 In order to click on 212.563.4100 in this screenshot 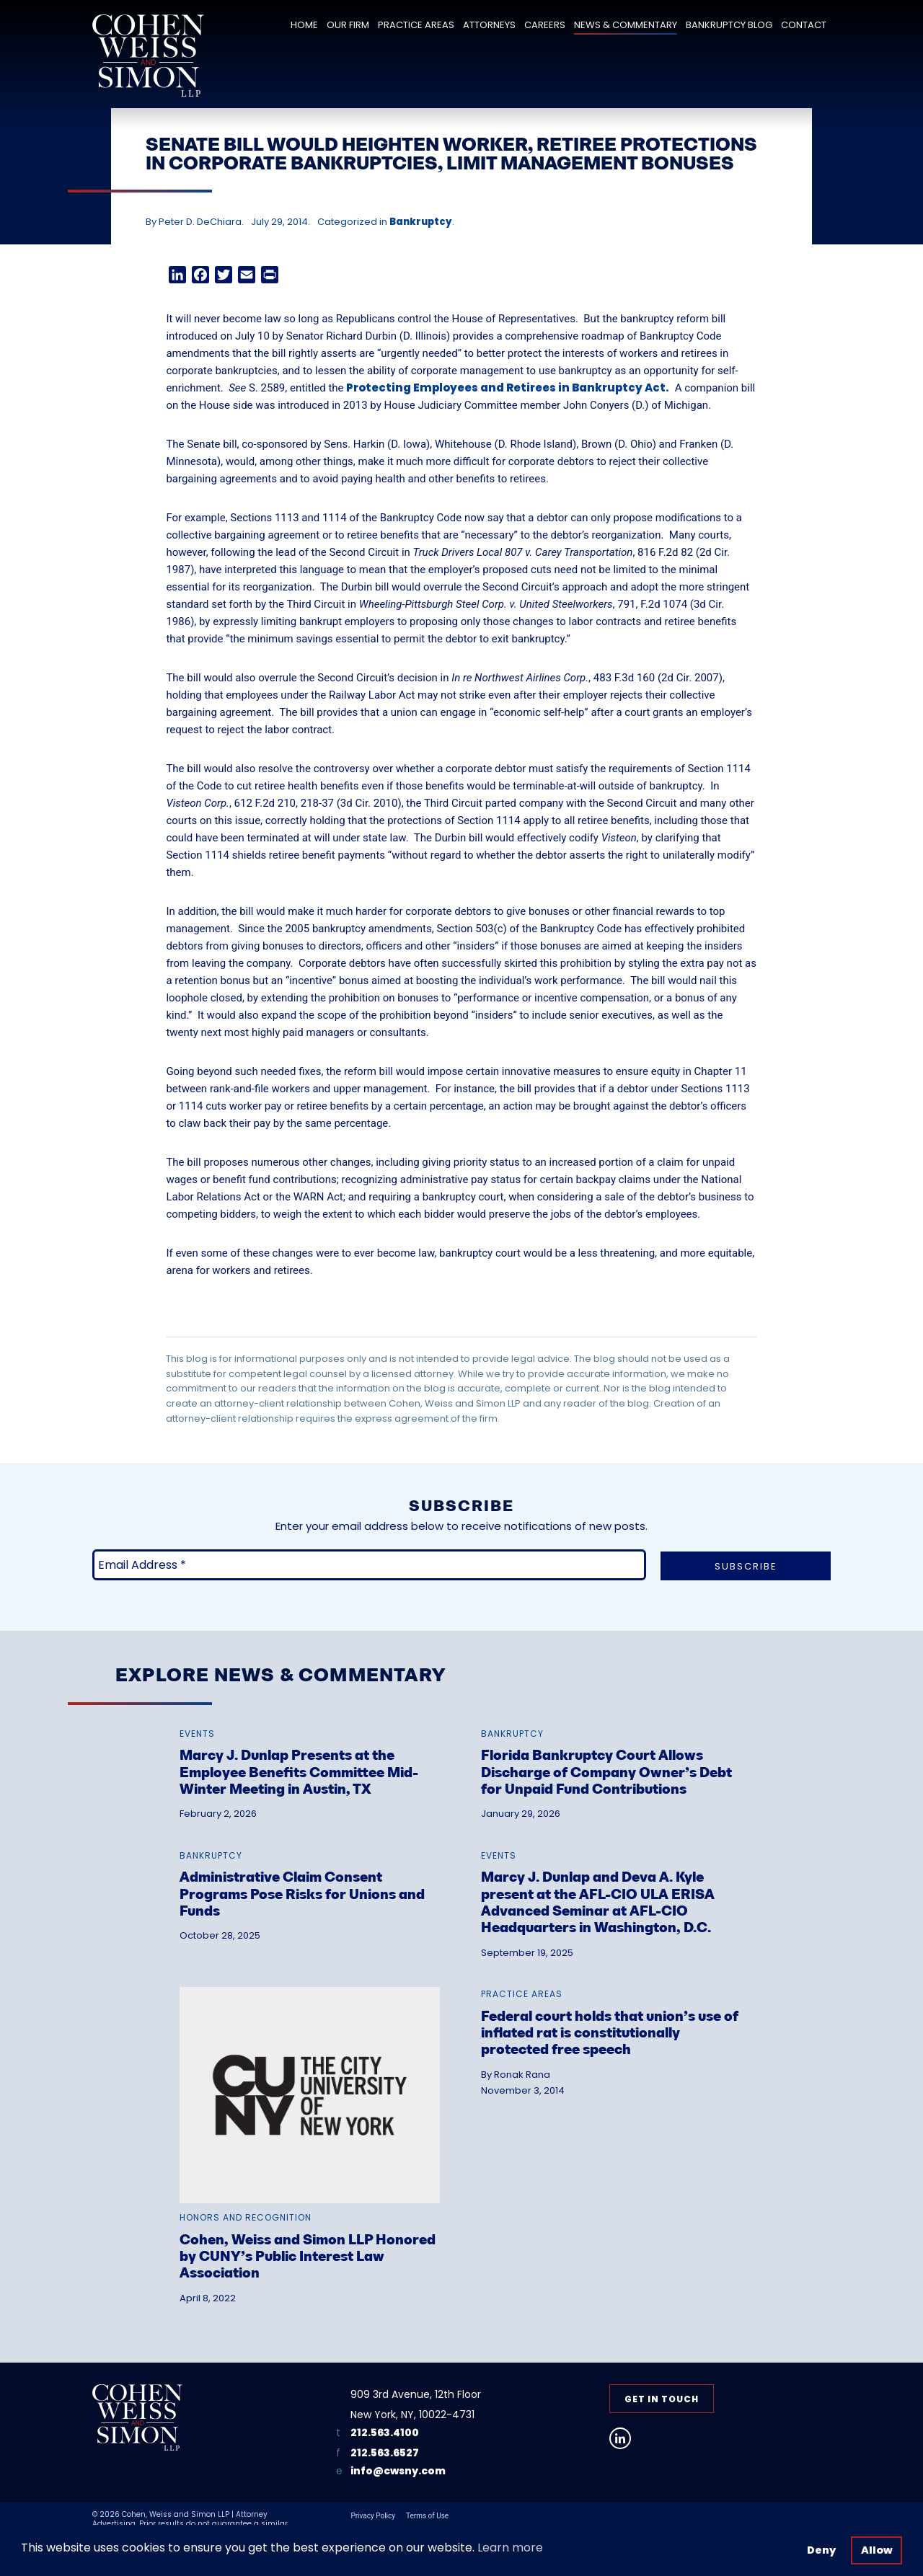, I will do `click(384, 2432)`.